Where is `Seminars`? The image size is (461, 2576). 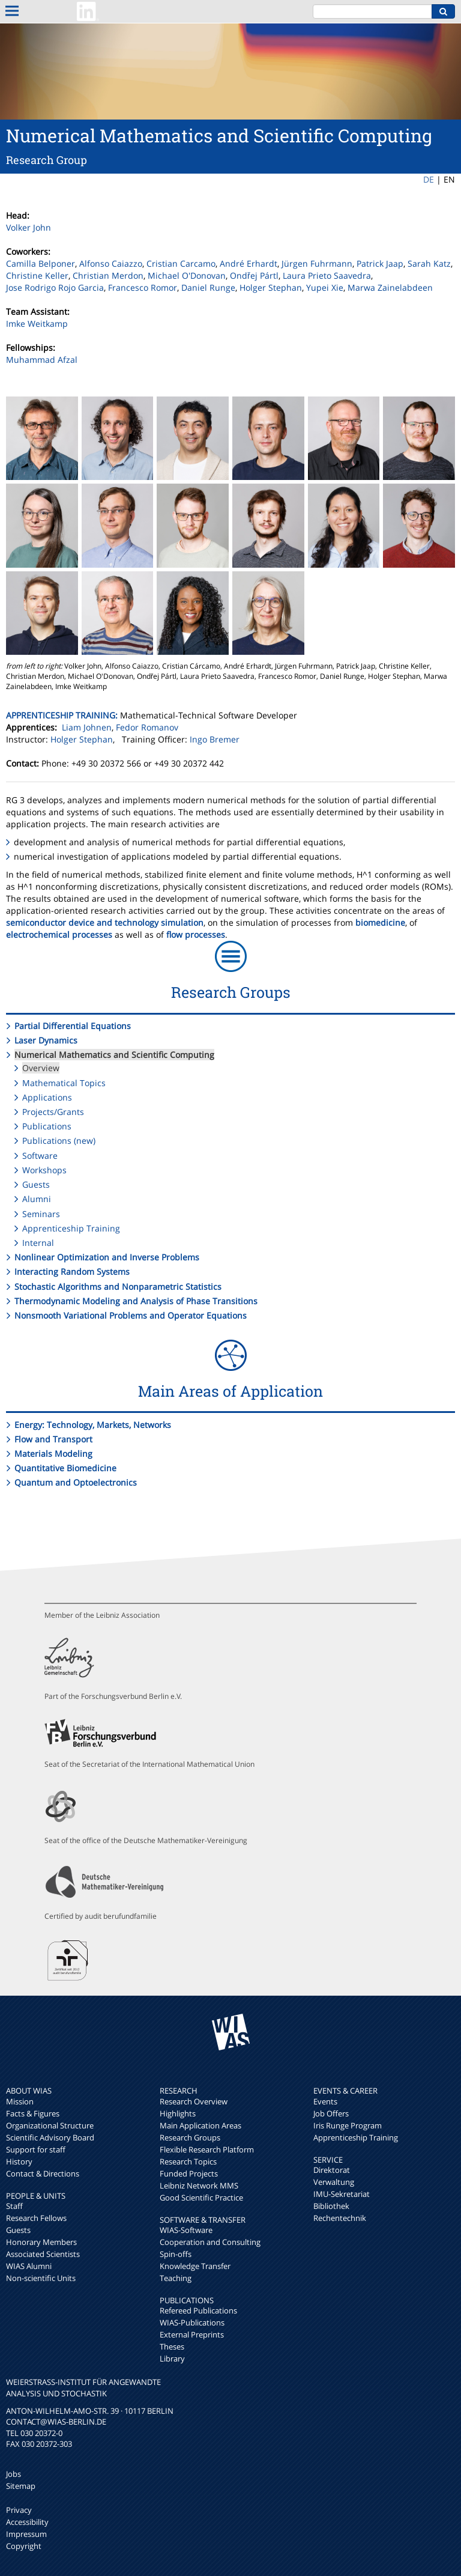
Seminars is located at coordinates (41, 1214).